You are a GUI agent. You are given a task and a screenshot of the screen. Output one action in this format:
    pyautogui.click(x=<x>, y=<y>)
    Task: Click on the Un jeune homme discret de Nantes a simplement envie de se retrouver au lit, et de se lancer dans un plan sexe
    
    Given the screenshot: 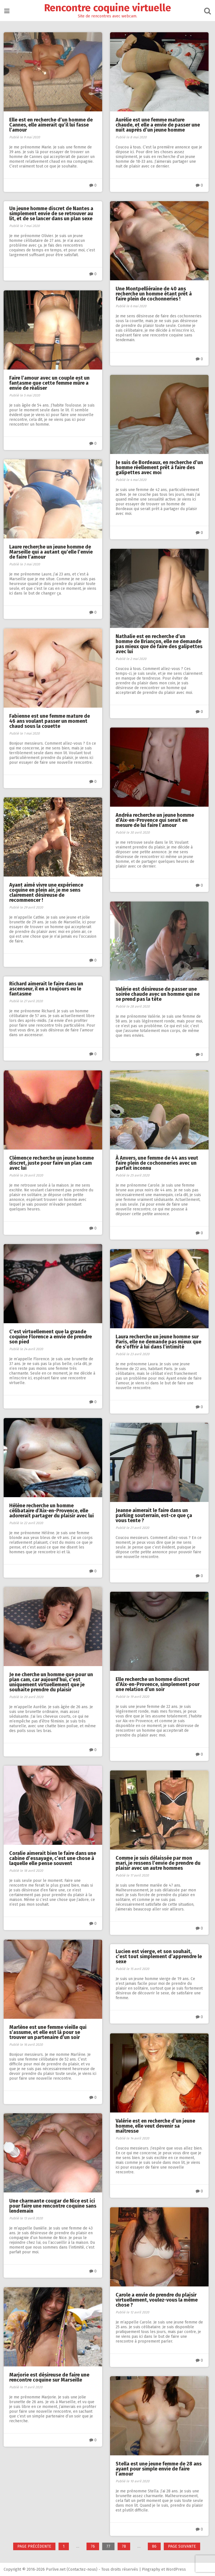 What is the action you would take?
    pyautogui.click(x=52, y=213)
    